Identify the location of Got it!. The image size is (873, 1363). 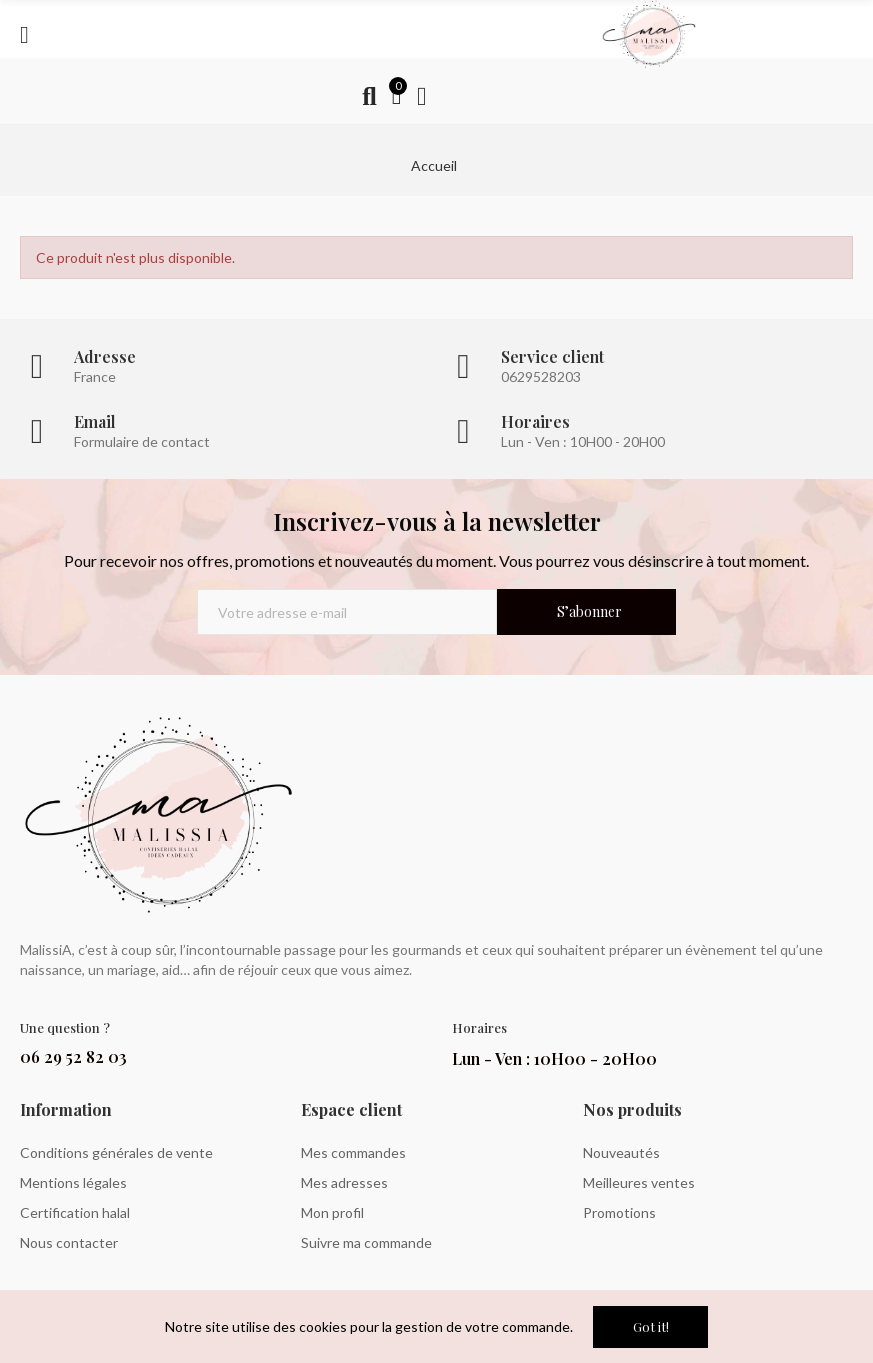
(651, 1326).